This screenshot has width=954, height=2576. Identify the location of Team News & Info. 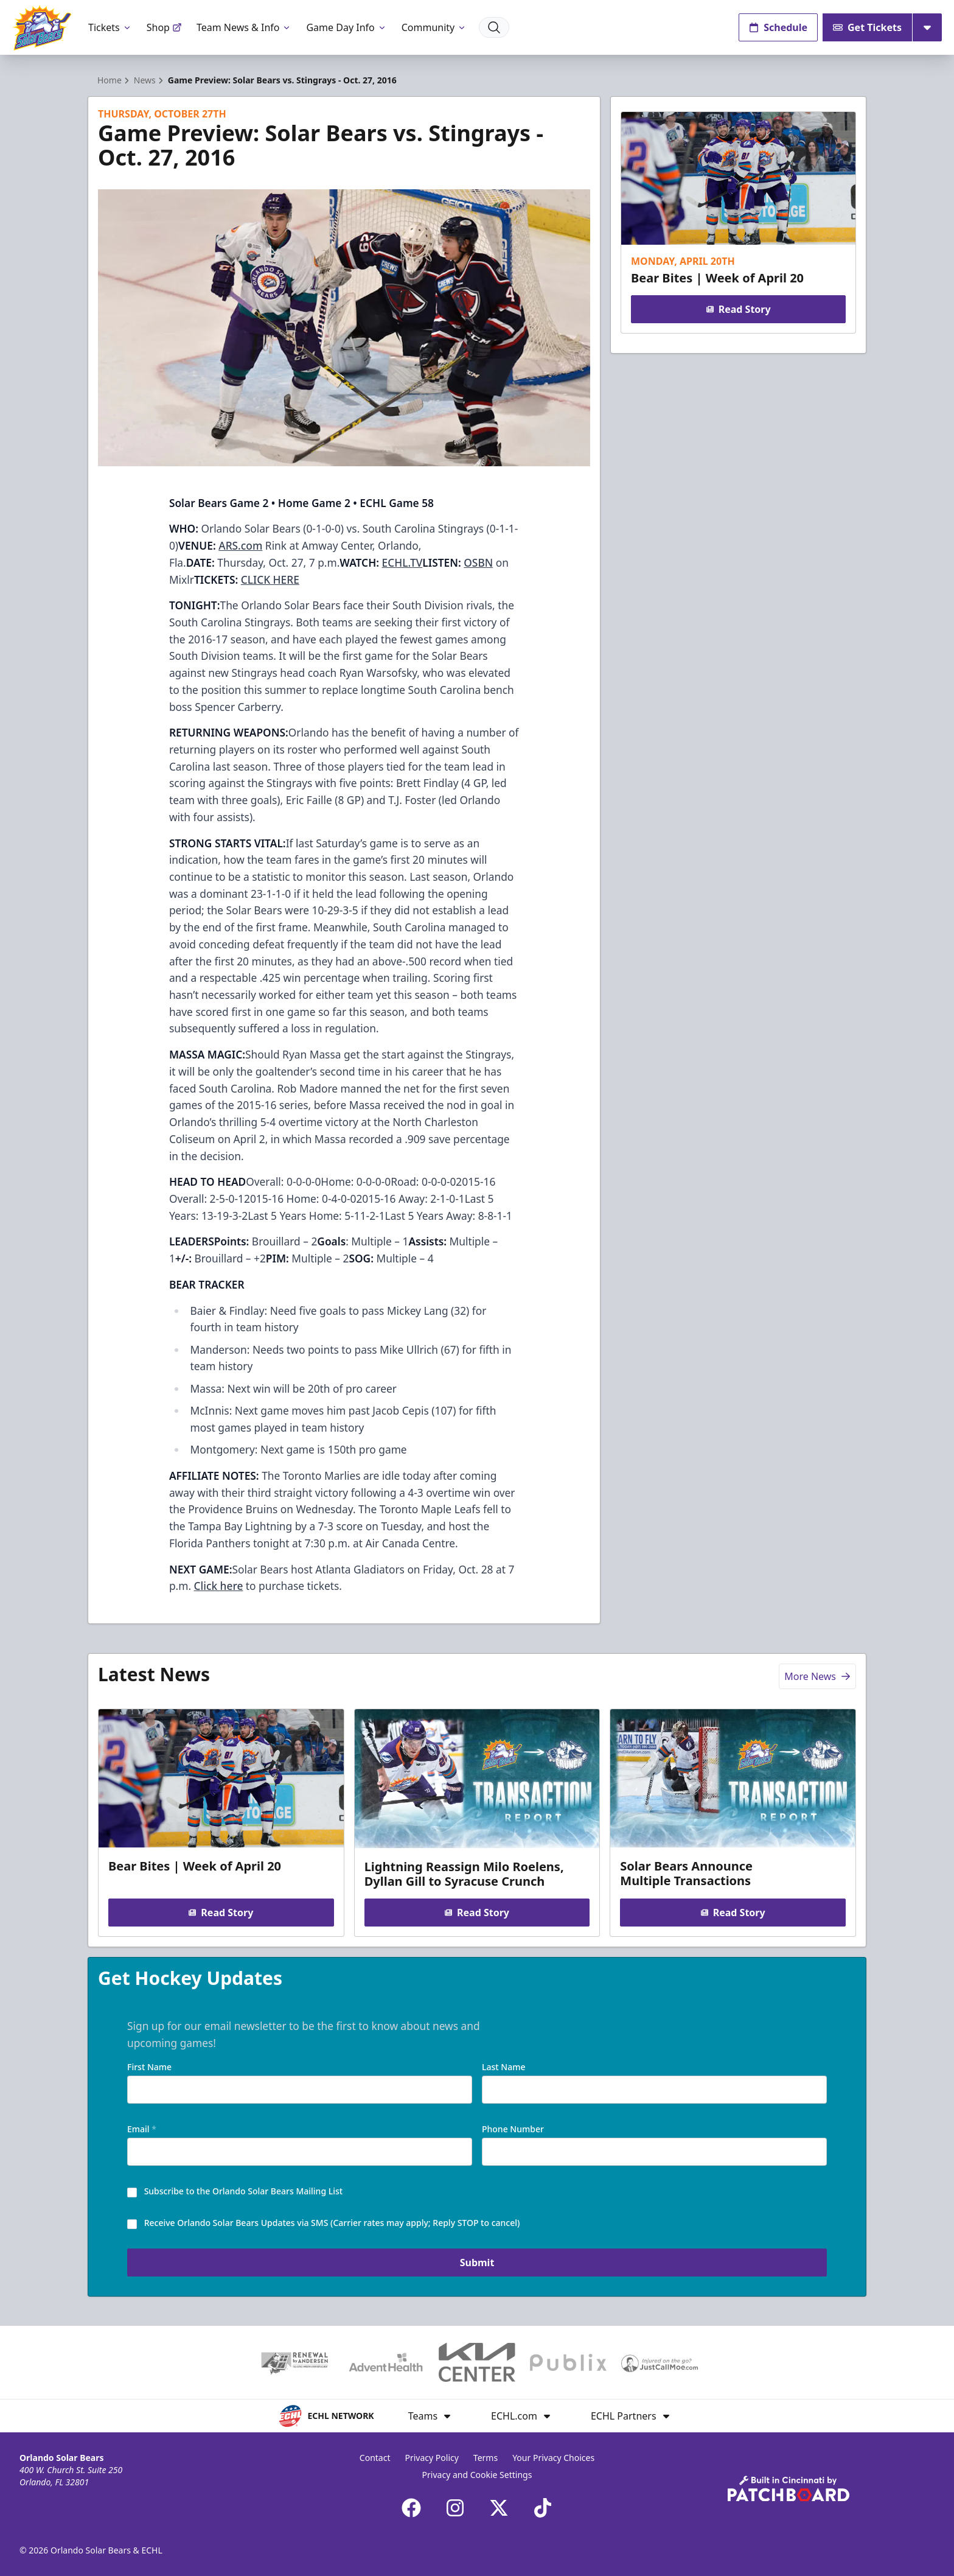
(244, 27).